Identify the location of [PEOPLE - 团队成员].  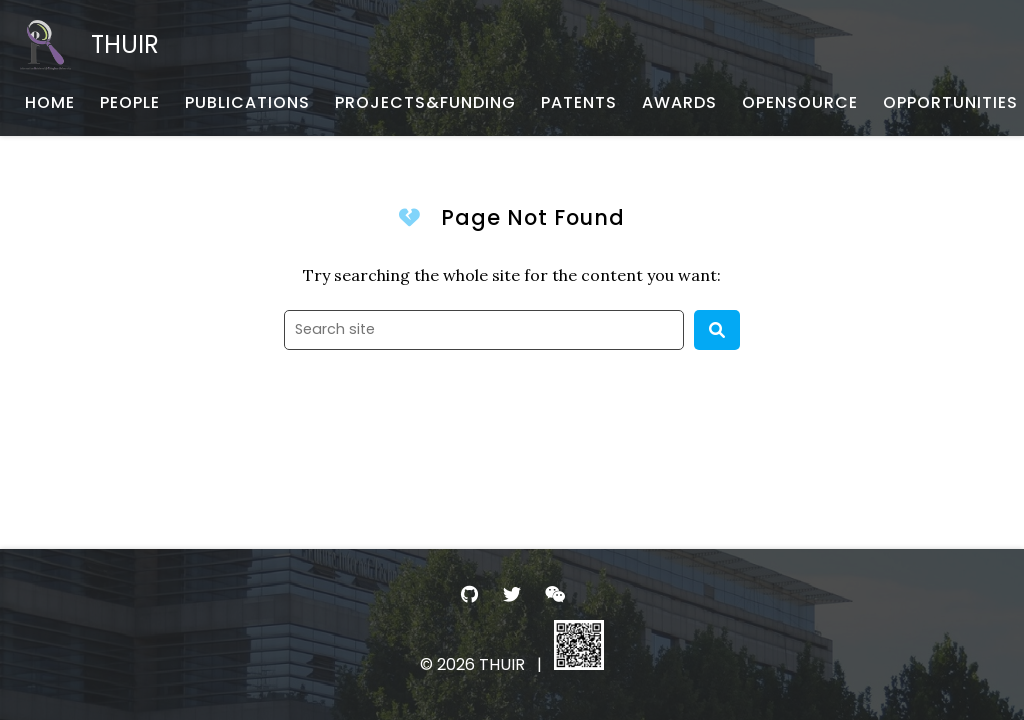
(130, 103).